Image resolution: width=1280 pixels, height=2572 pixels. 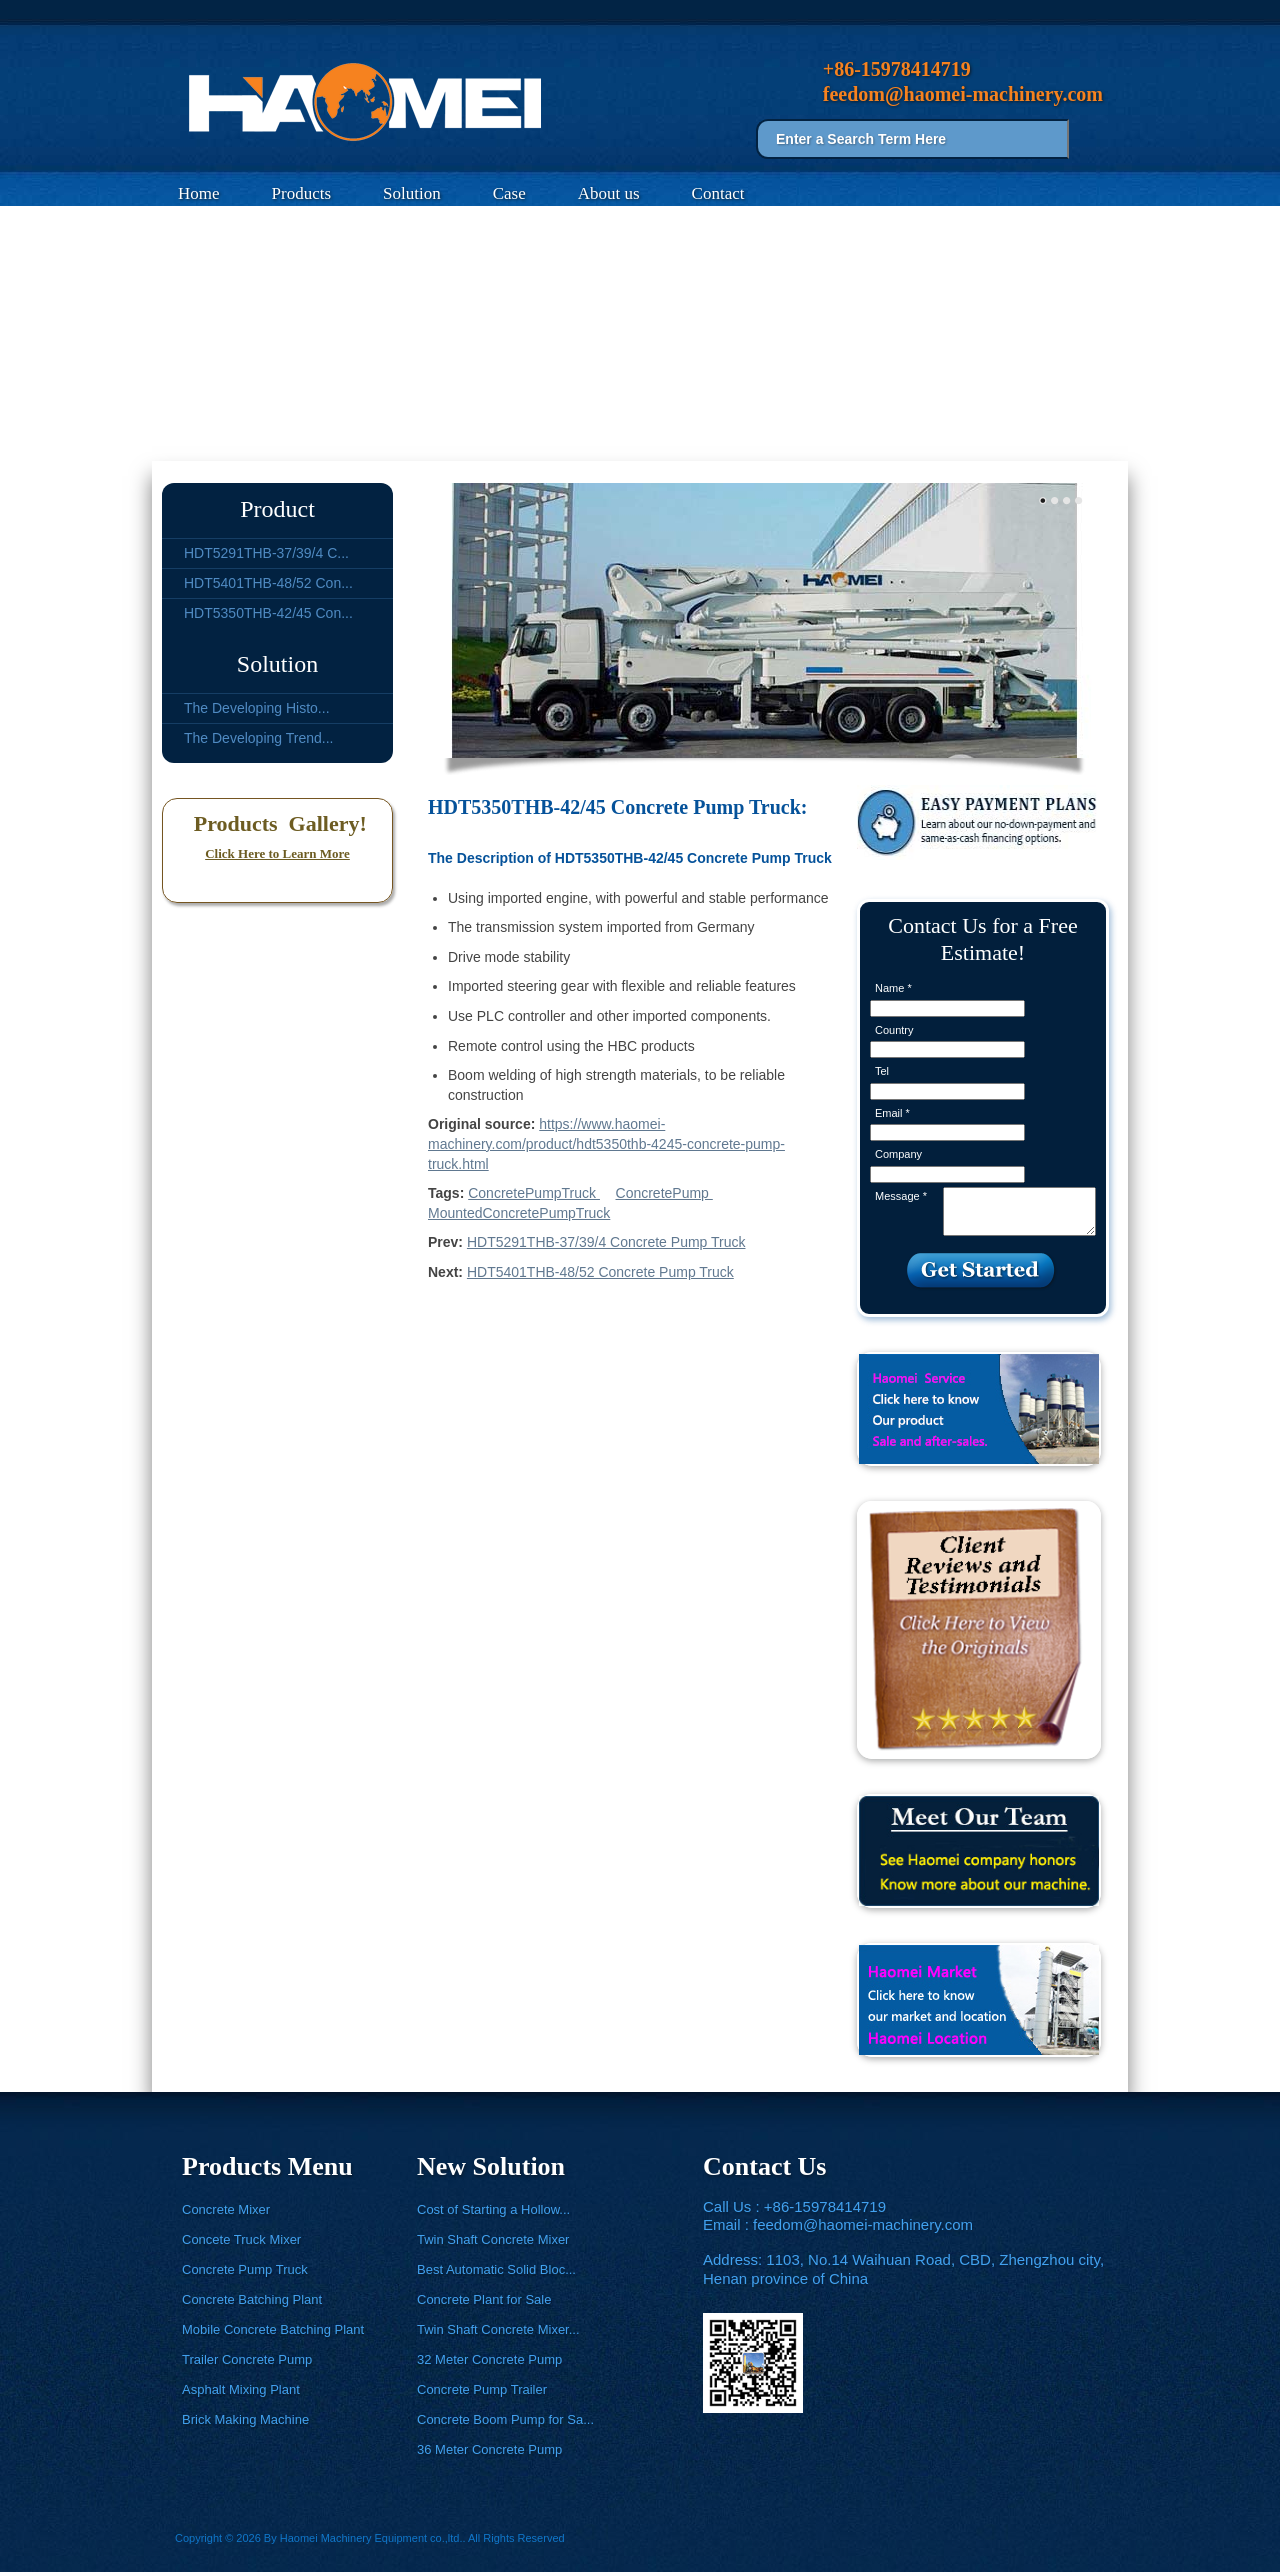 What do you see at coordinates (892, 1113) in the screenshot?
I see `Email` at bounding box center [892, 1113].